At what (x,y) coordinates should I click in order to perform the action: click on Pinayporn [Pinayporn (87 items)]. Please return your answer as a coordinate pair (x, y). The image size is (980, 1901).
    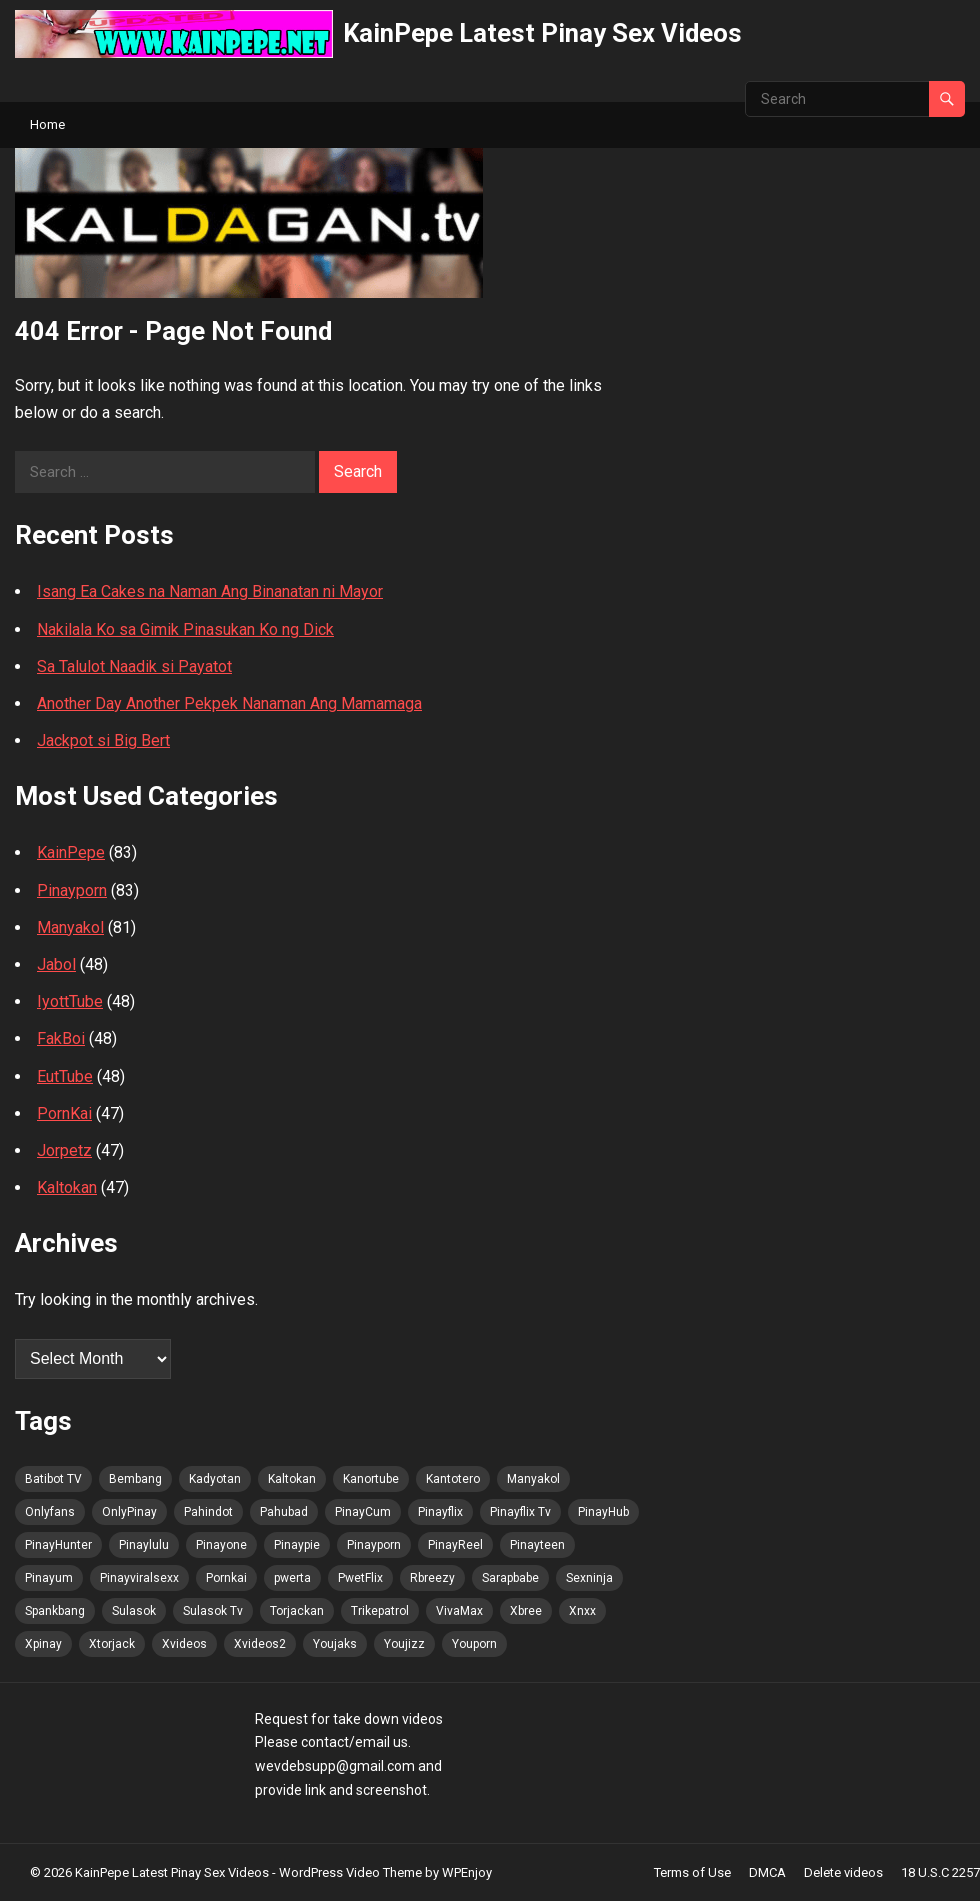
    Looking at the image, I should click on (374, 1545).